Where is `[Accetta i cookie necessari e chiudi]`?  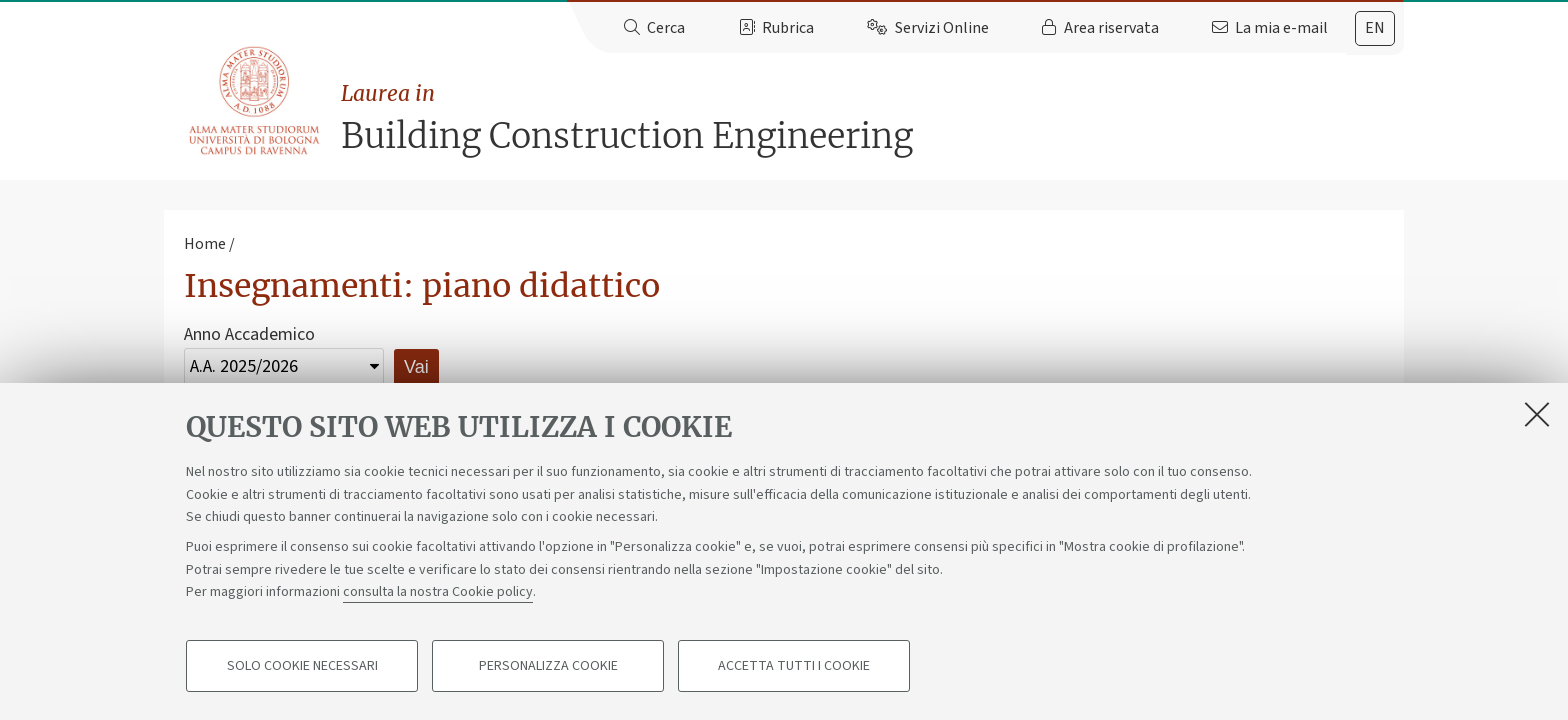 [Accetta i cookie necessari e chiudi] is located at coordinates (1537, 414).